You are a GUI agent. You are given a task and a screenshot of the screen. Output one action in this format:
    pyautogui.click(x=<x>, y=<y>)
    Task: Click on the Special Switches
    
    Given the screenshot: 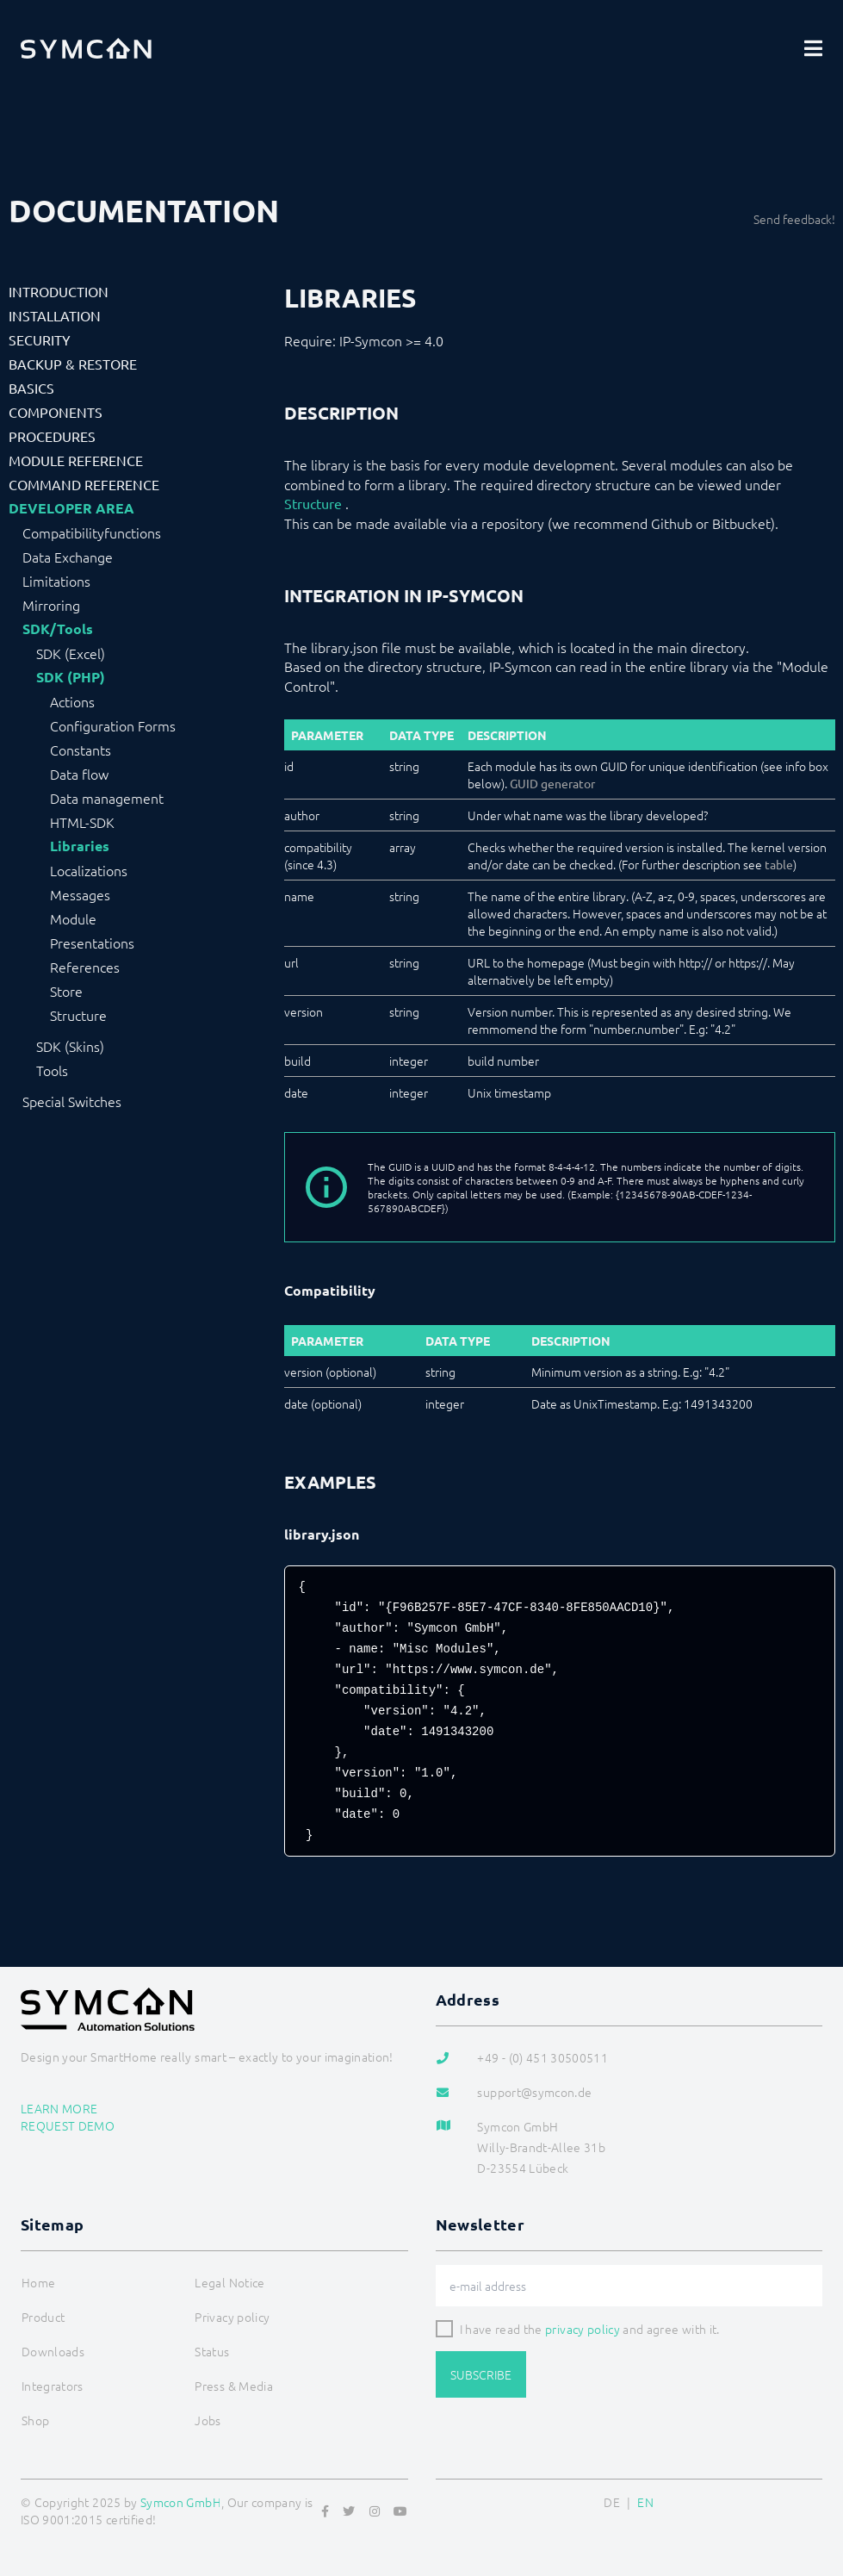 What is the action you would take?
    pyautogui.click(x=71, y=1101)
    